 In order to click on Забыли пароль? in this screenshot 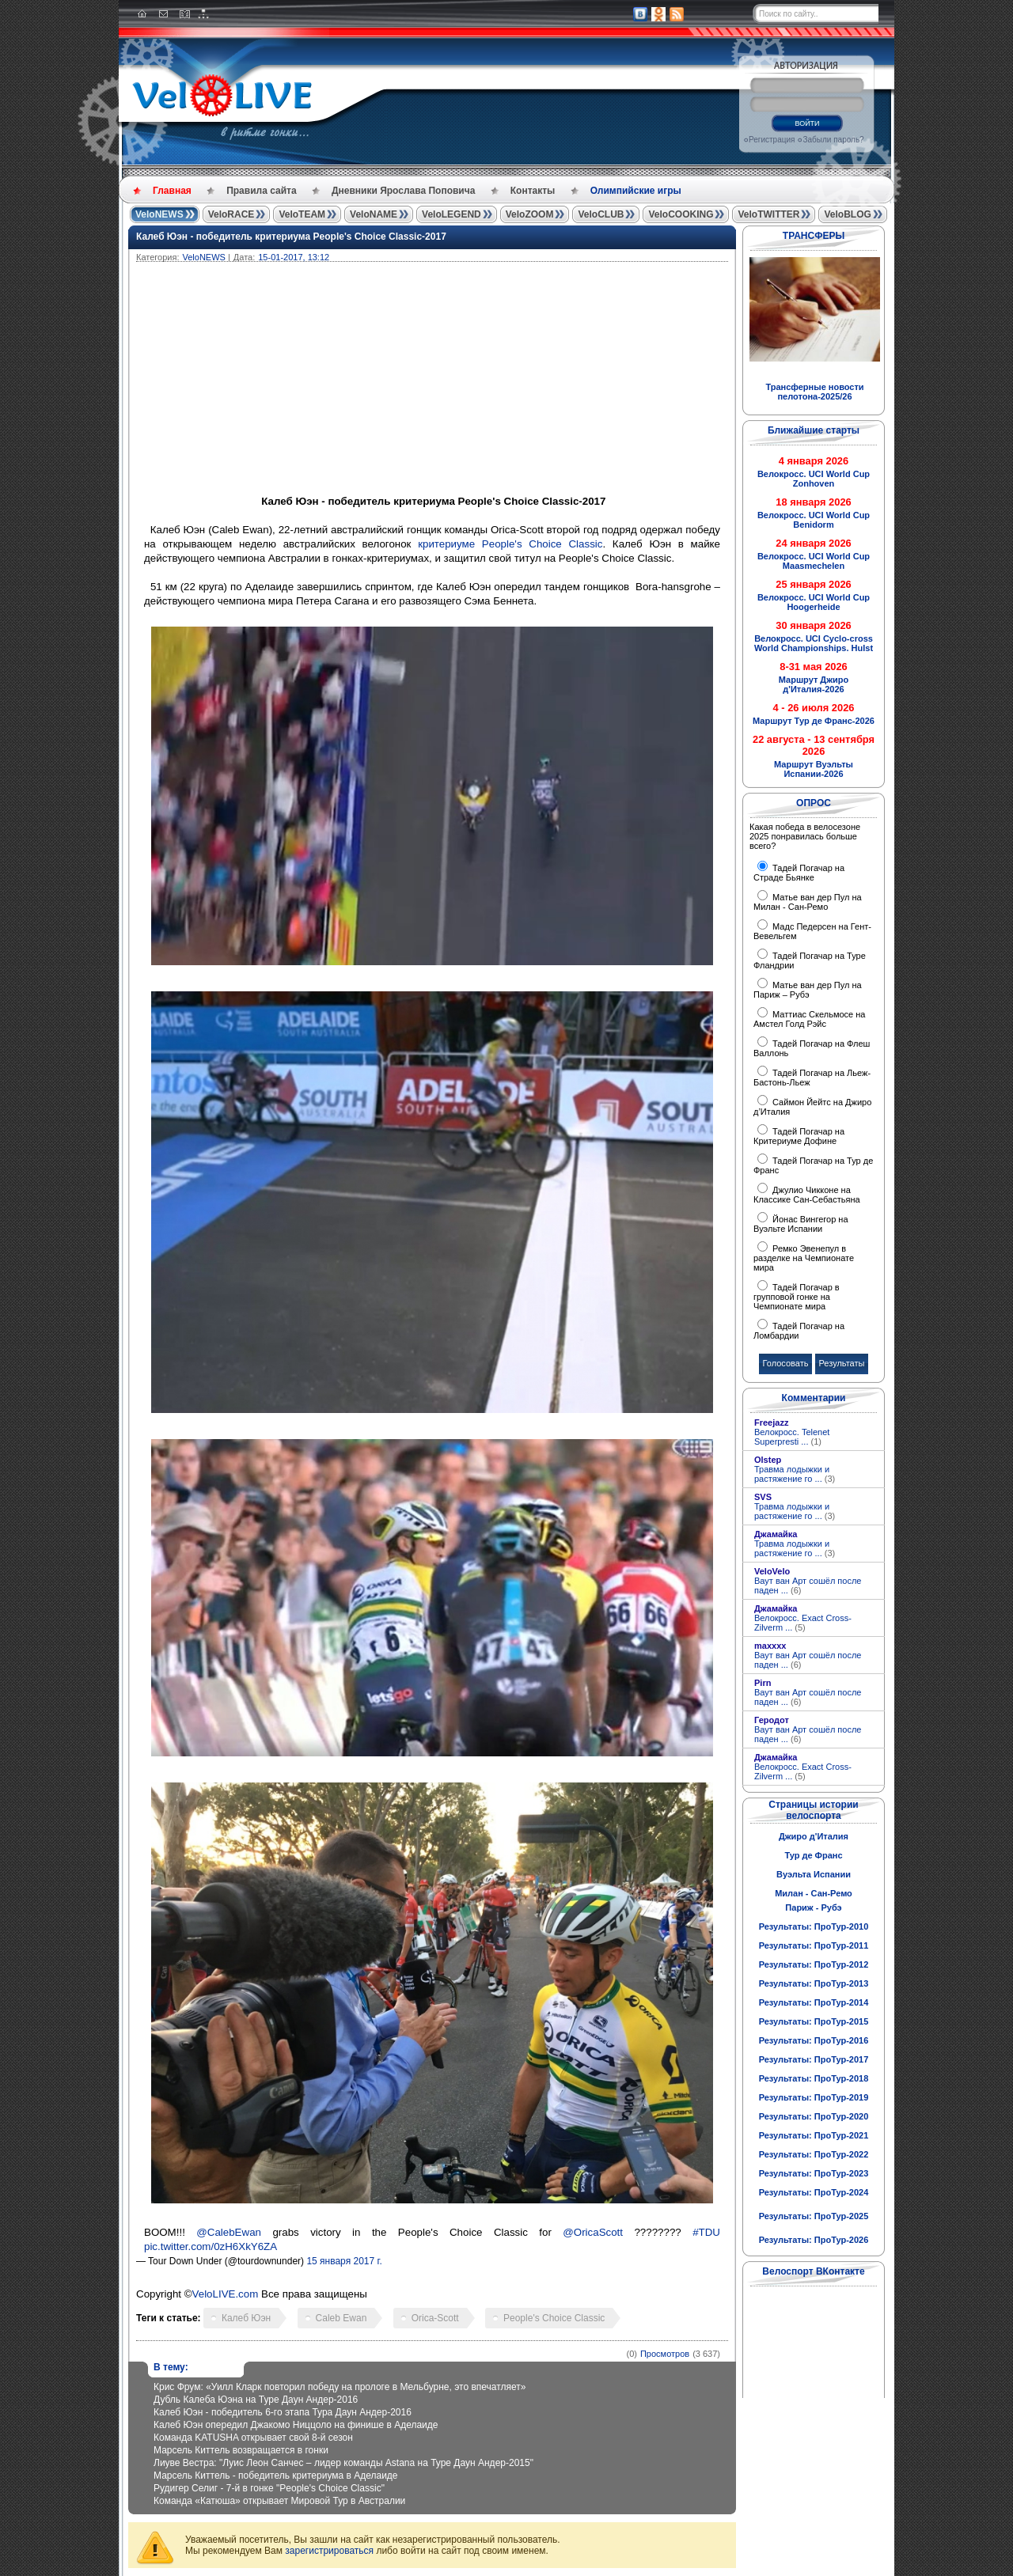, I will do `click(832, 139)`.